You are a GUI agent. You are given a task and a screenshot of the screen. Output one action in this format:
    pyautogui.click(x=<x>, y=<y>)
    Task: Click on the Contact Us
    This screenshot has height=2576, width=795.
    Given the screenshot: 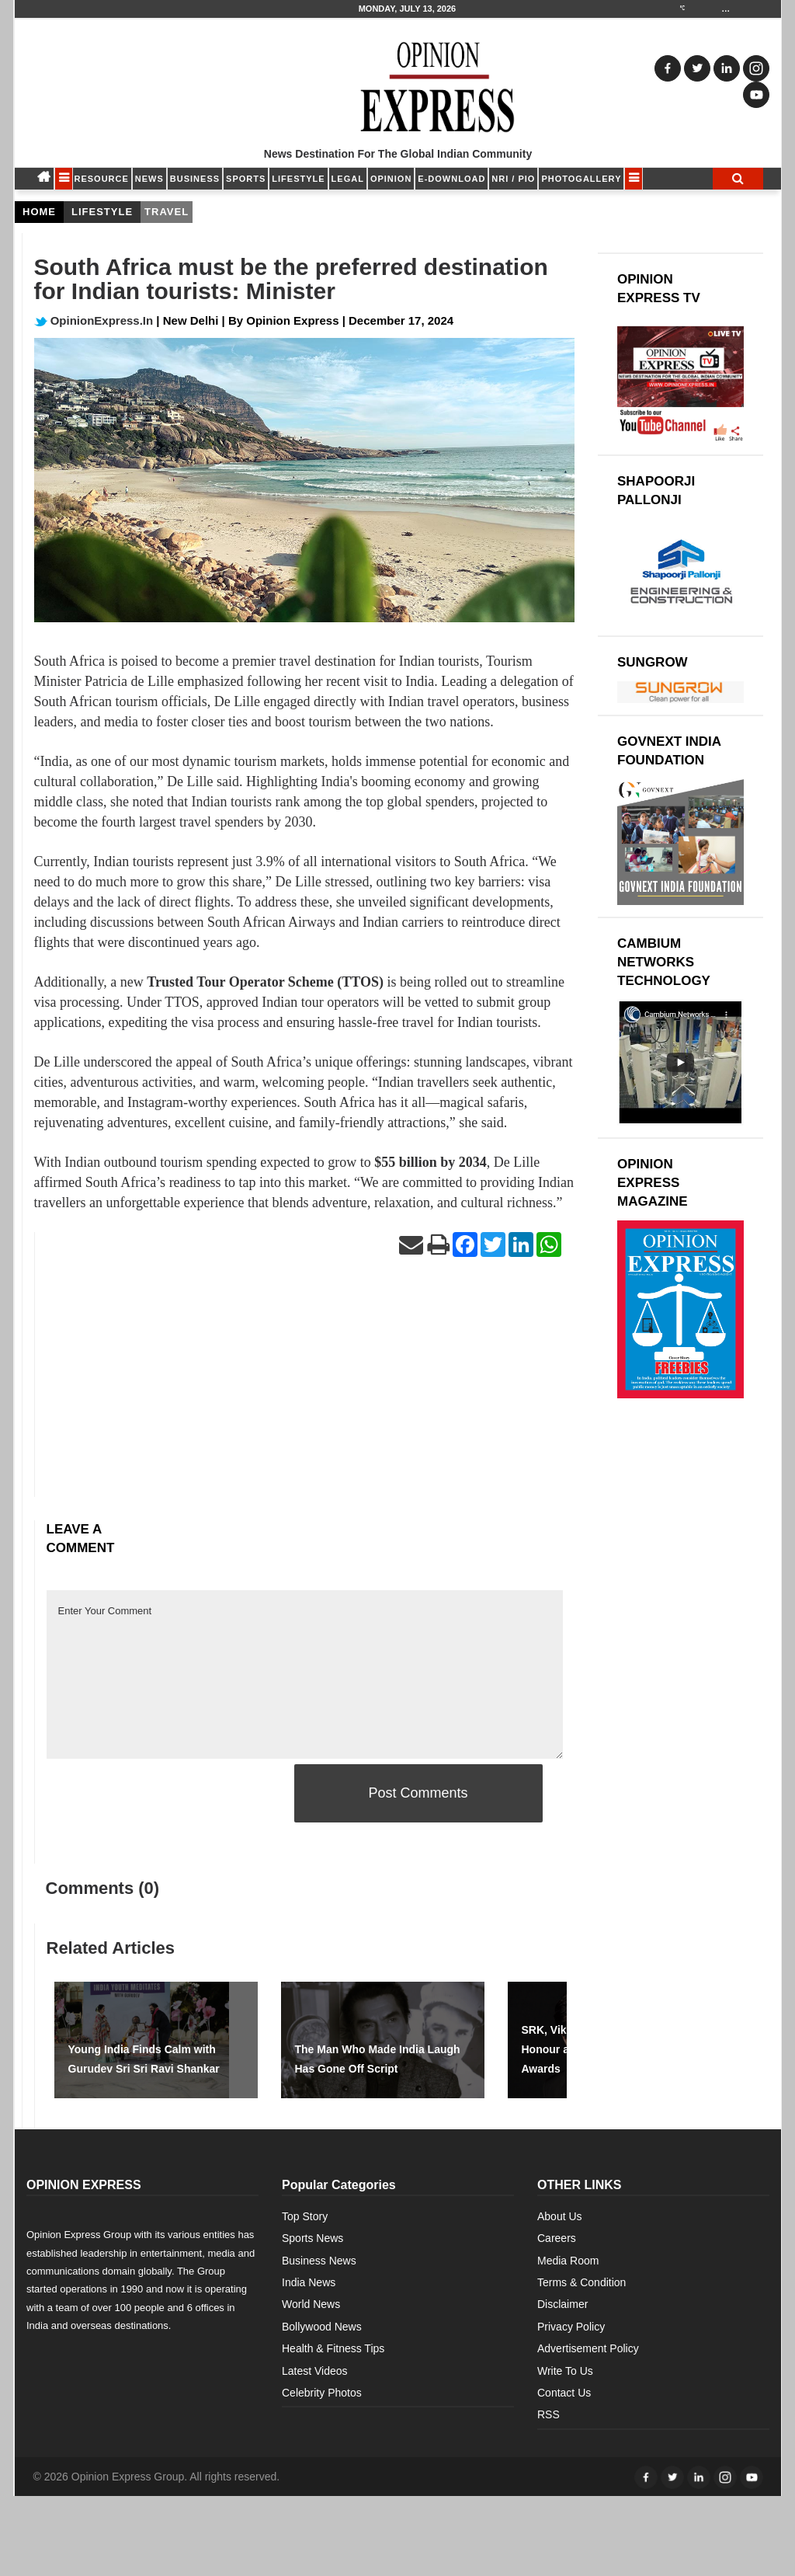 What is the action you would take?
    pyautogui.click(x=564, y=2392)
    